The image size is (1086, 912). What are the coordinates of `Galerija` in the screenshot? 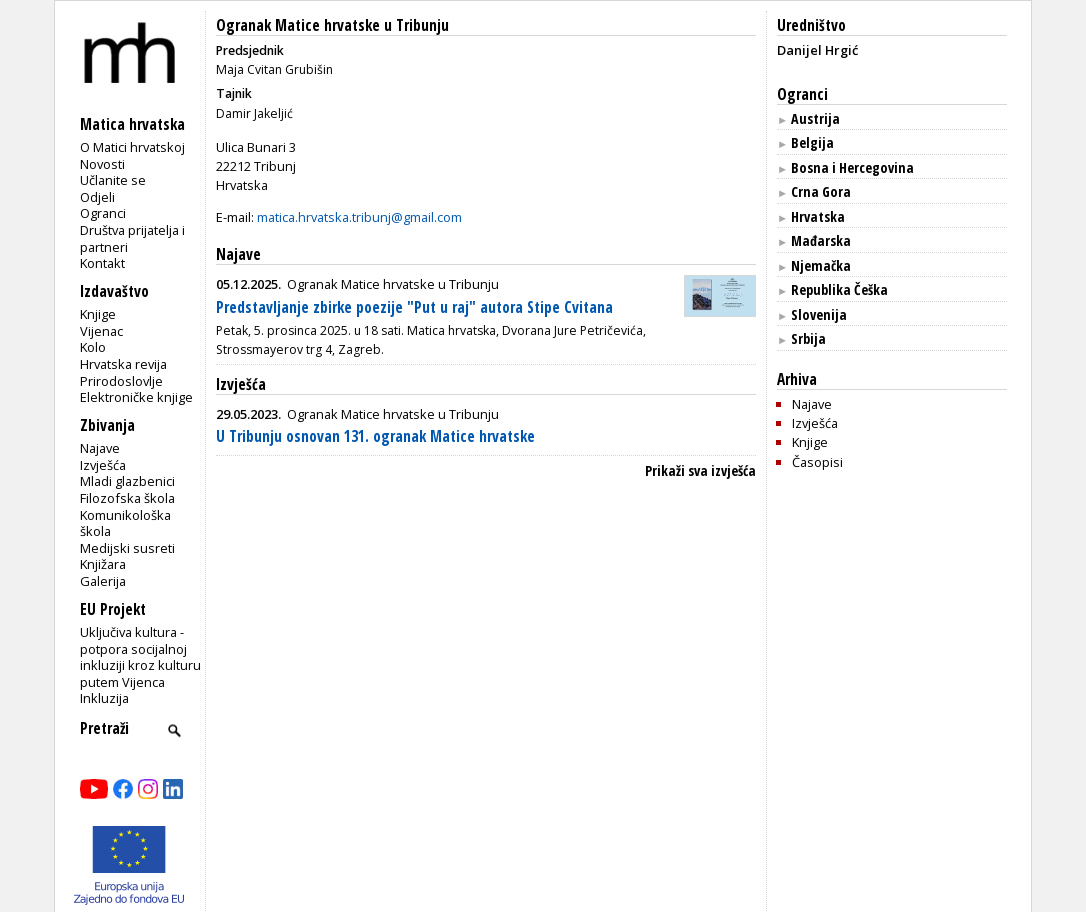 It's located at (103, 581).